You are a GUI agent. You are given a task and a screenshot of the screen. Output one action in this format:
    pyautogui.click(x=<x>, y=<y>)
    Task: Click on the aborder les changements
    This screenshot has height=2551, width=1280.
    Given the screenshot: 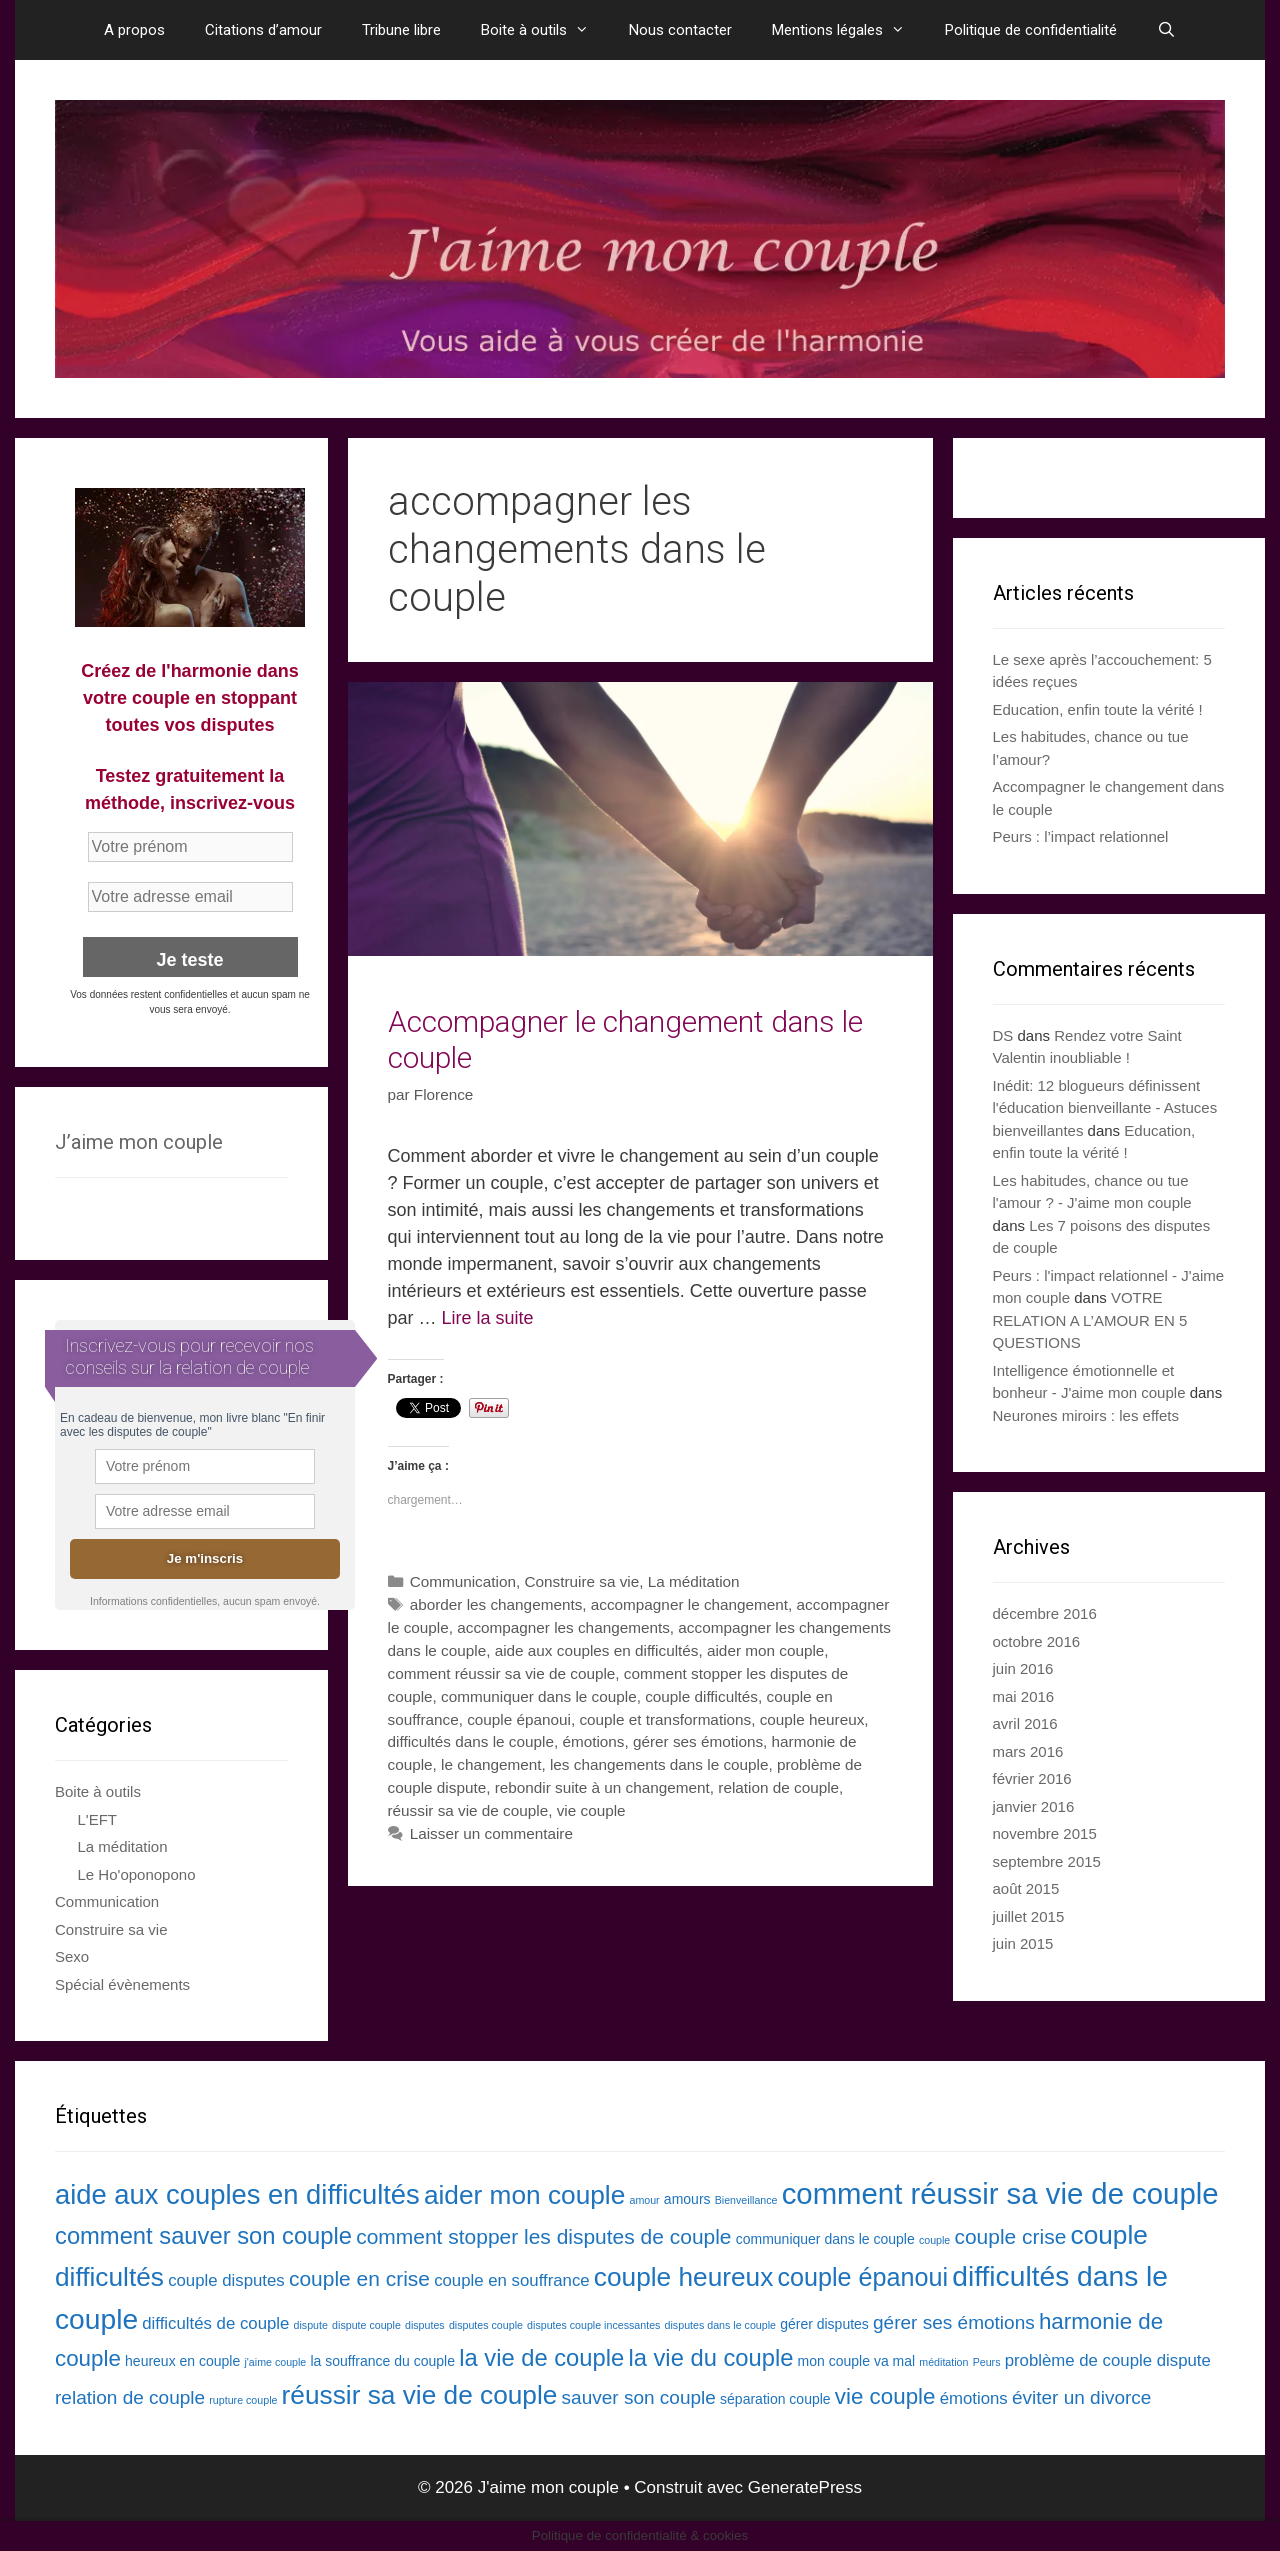 What is the action you would take?
    pyautogui.click(x=496, y=1604)
    